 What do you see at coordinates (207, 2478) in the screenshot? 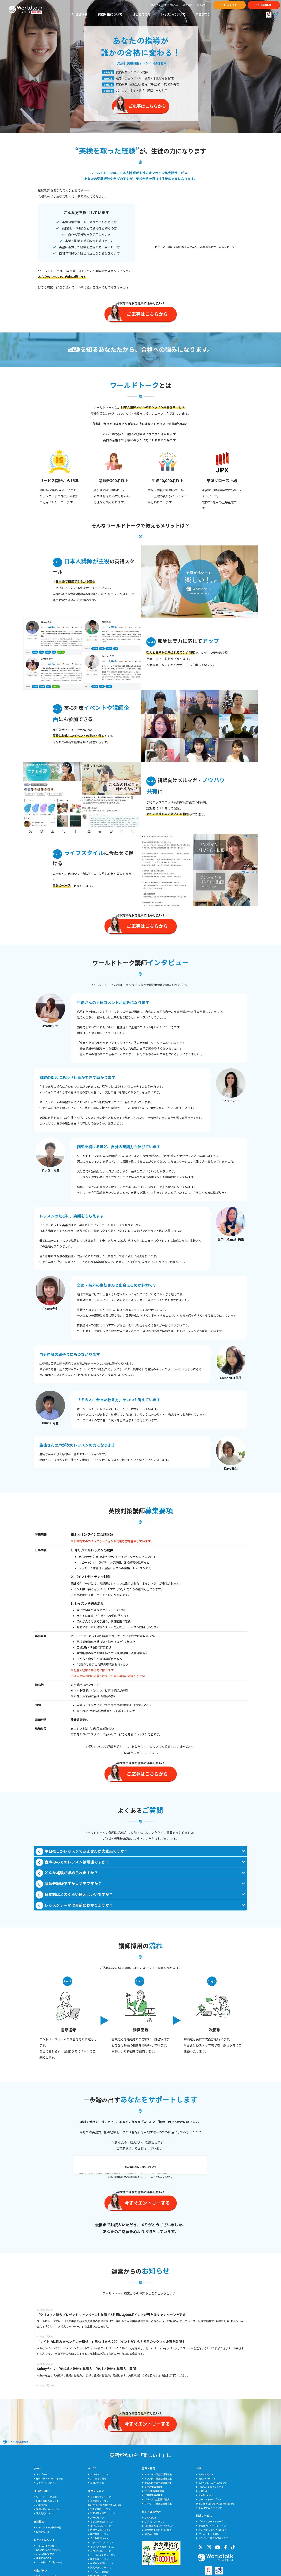
I see `公式Xアカウント` at bounding box center [207, 2478].